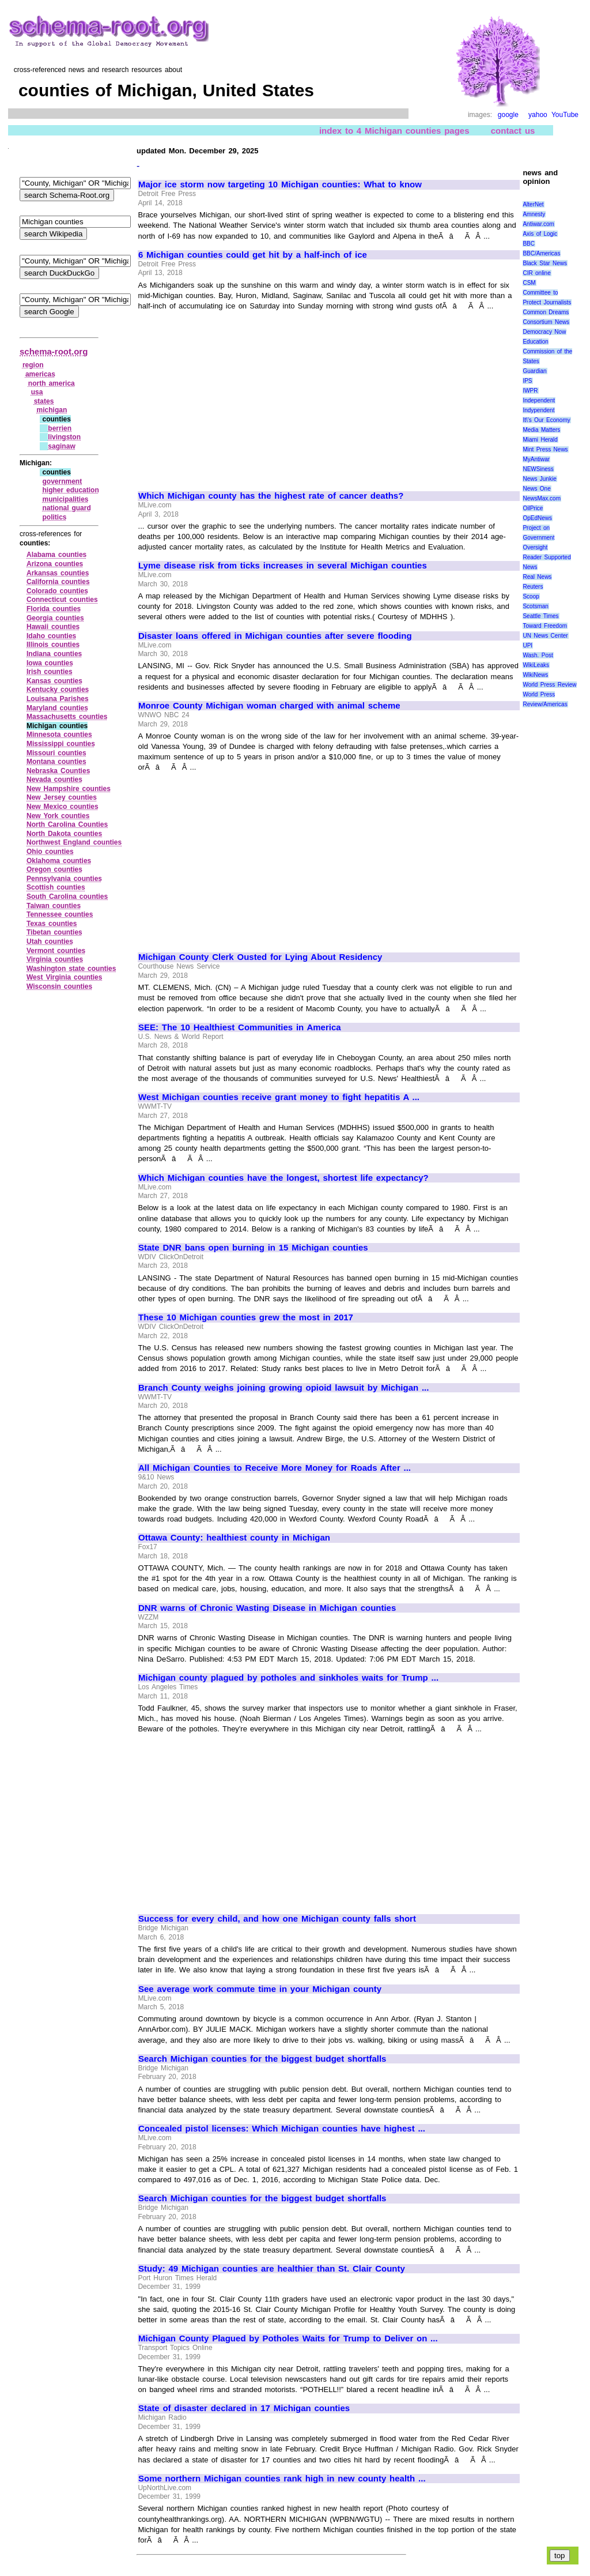  What do you see at coordinates (52, 410) in the screenshot?
I see `michigan` at bounding box center [52, 410].